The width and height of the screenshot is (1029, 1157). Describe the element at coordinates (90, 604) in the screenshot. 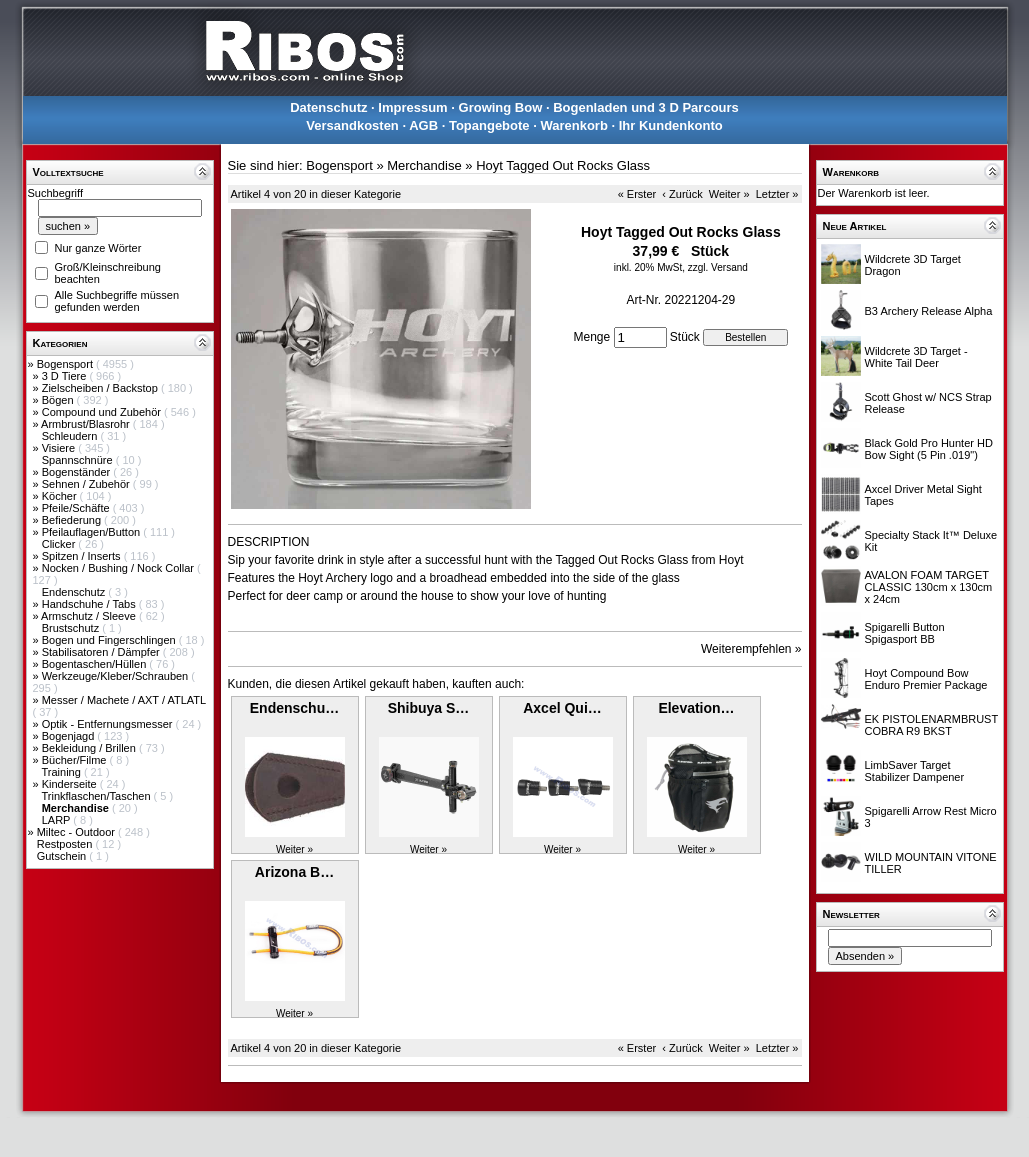

I see `Handschuhe / Tabs` at that location.